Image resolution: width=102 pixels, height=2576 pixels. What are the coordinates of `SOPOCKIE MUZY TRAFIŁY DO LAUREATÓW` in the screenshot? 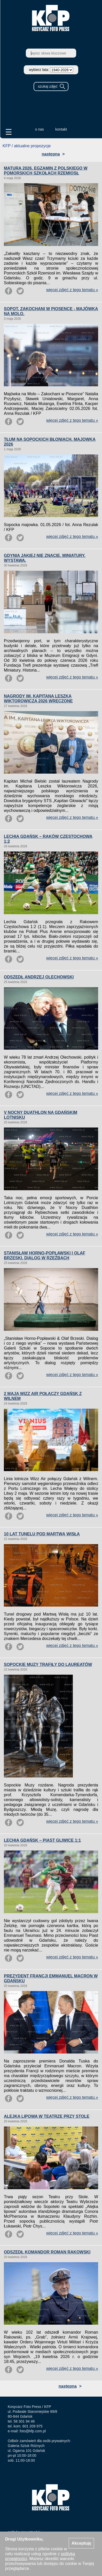 It's located at (48, 1664).